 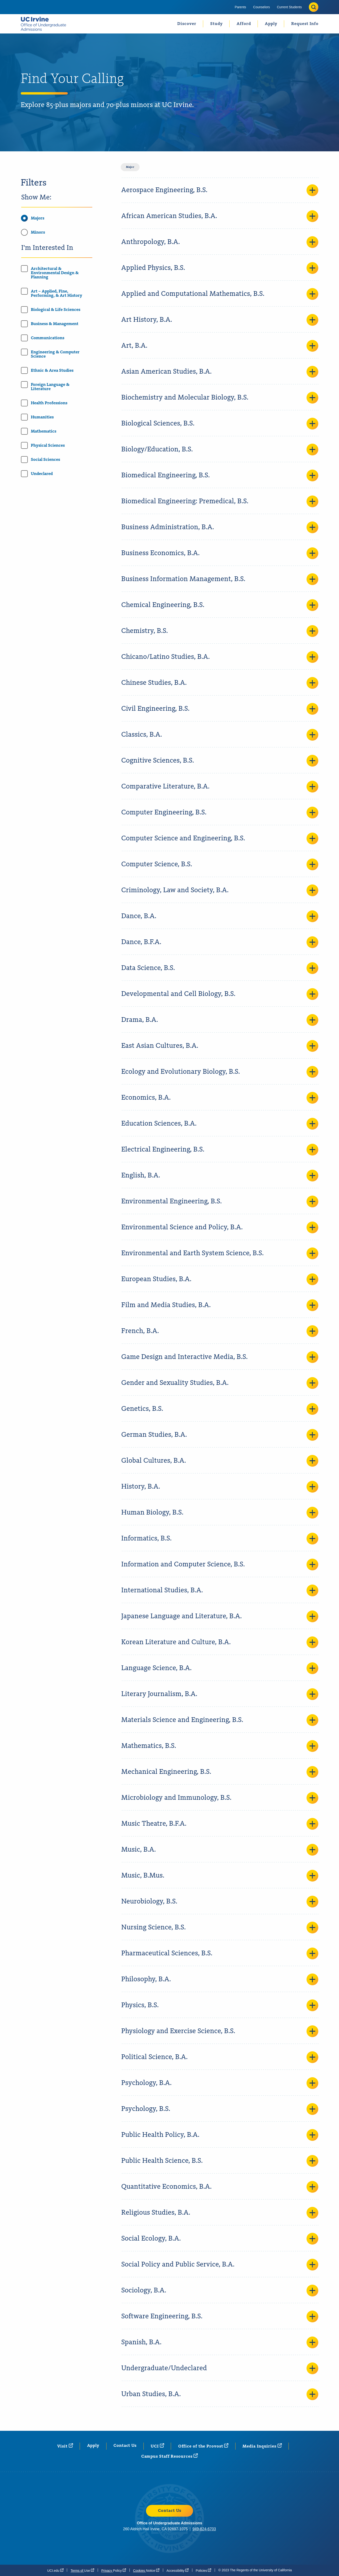 What do you see at coordinates (82, 2570) in the screenshot?
I see `Terms of [Terms of Use (opens in a new window)]` at bounding box center [82, 2570].